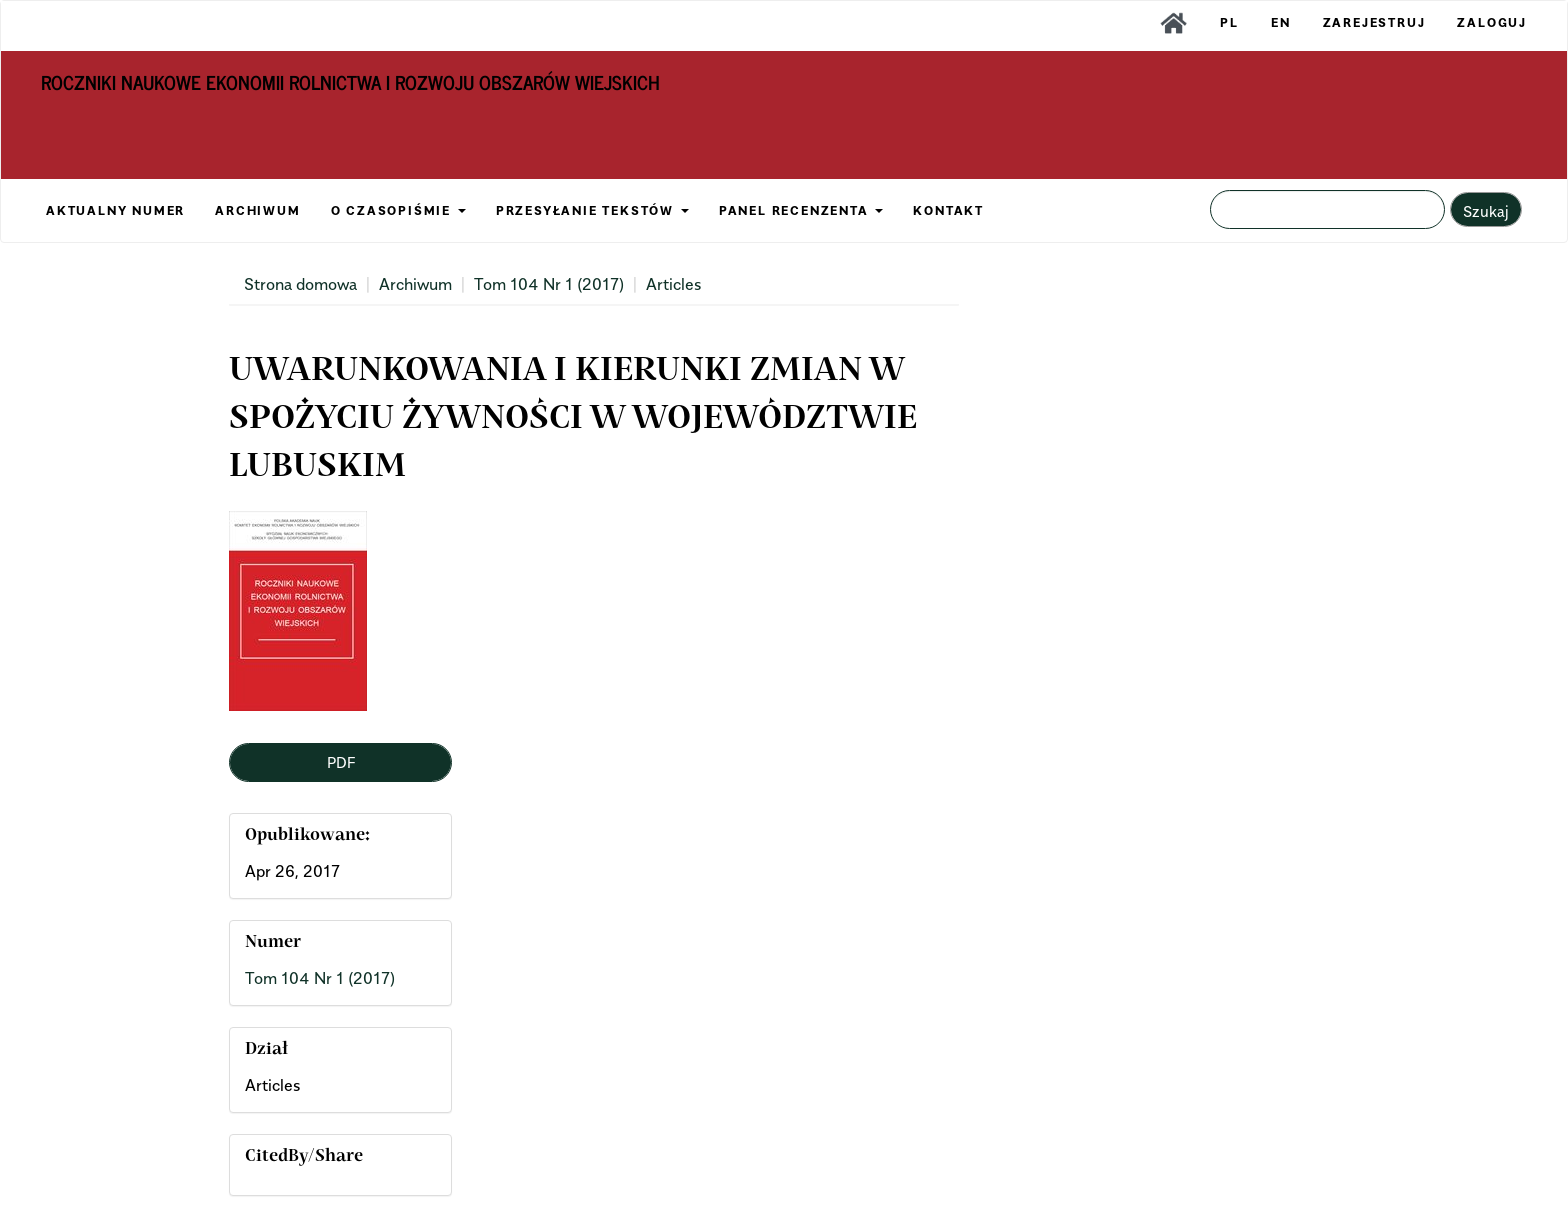 This screenshot has width=1568, height=1217. I want to click on [Zapytanie], so click(1327, 209).